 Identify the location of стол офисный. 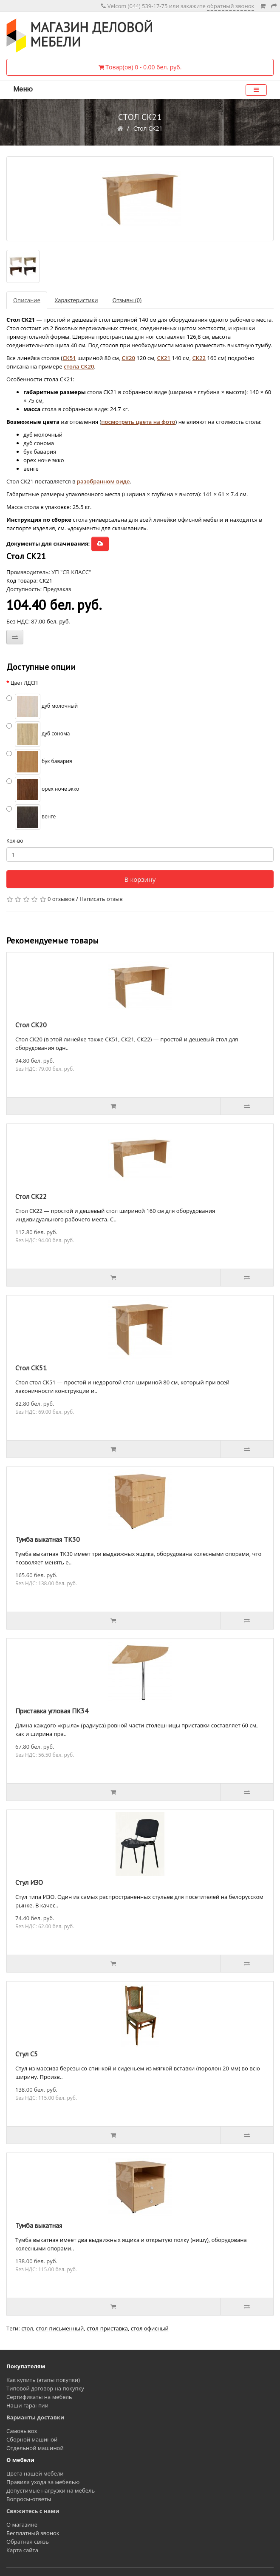
(150, 2328).